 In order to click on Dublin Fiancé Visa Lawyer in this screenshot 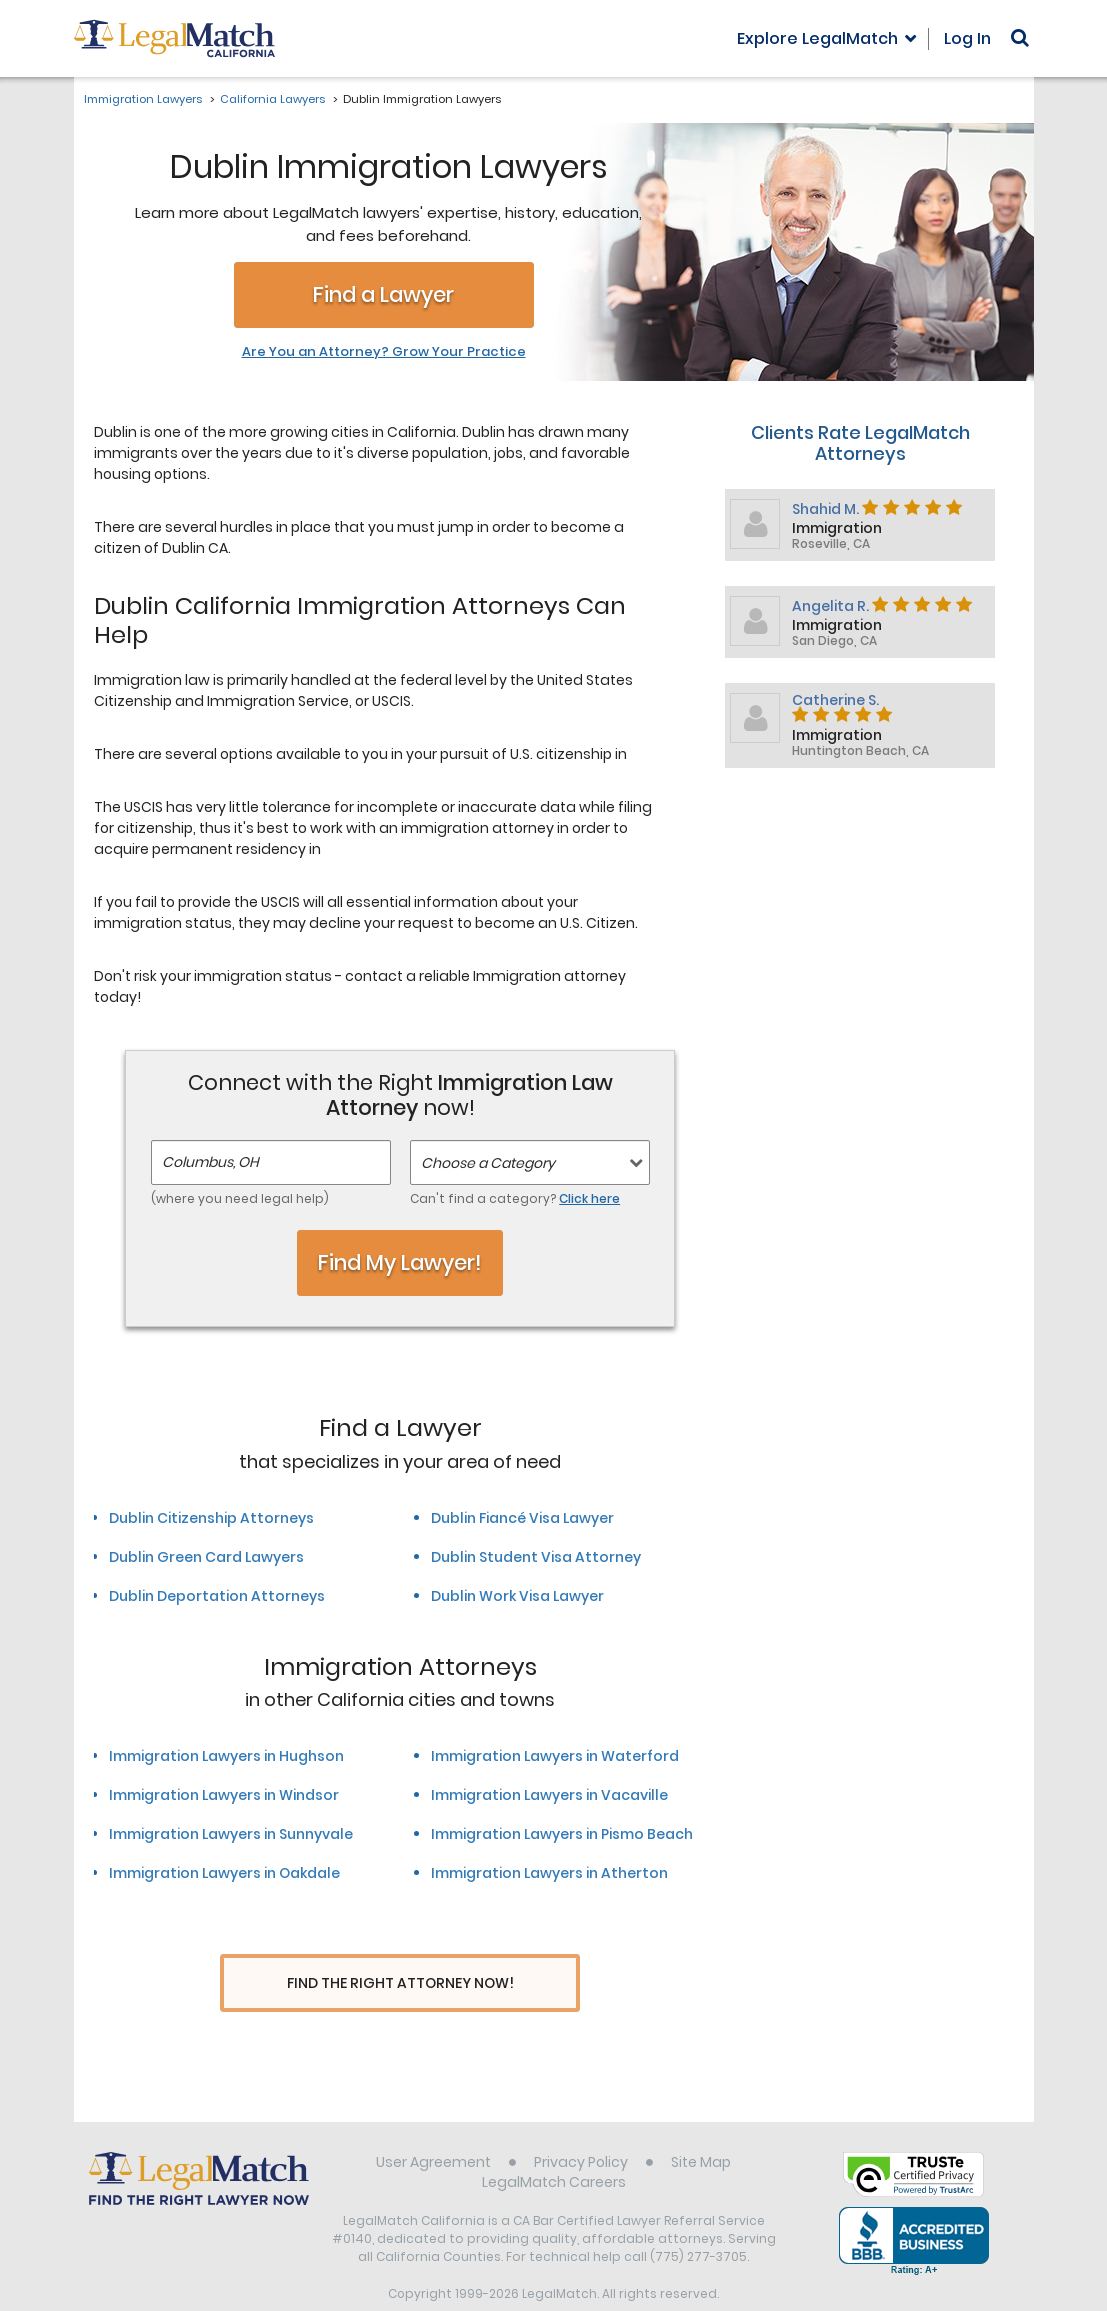, I will do `click(522, 1518)`.